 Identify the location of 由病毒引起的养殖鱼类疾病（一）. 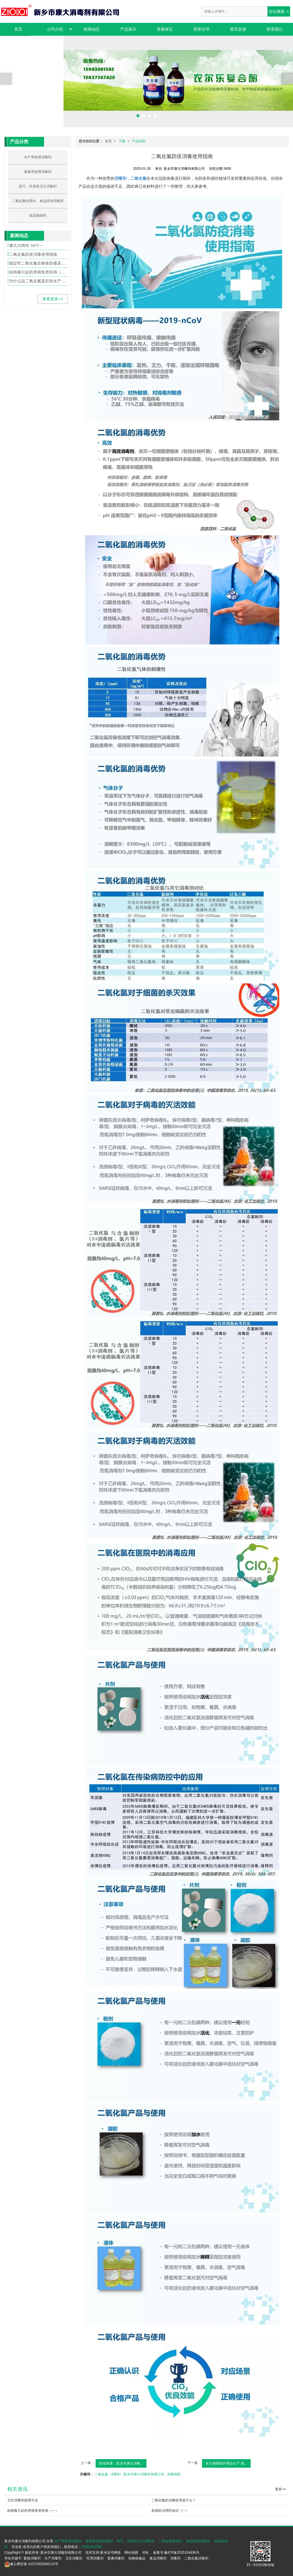
(38, 272).